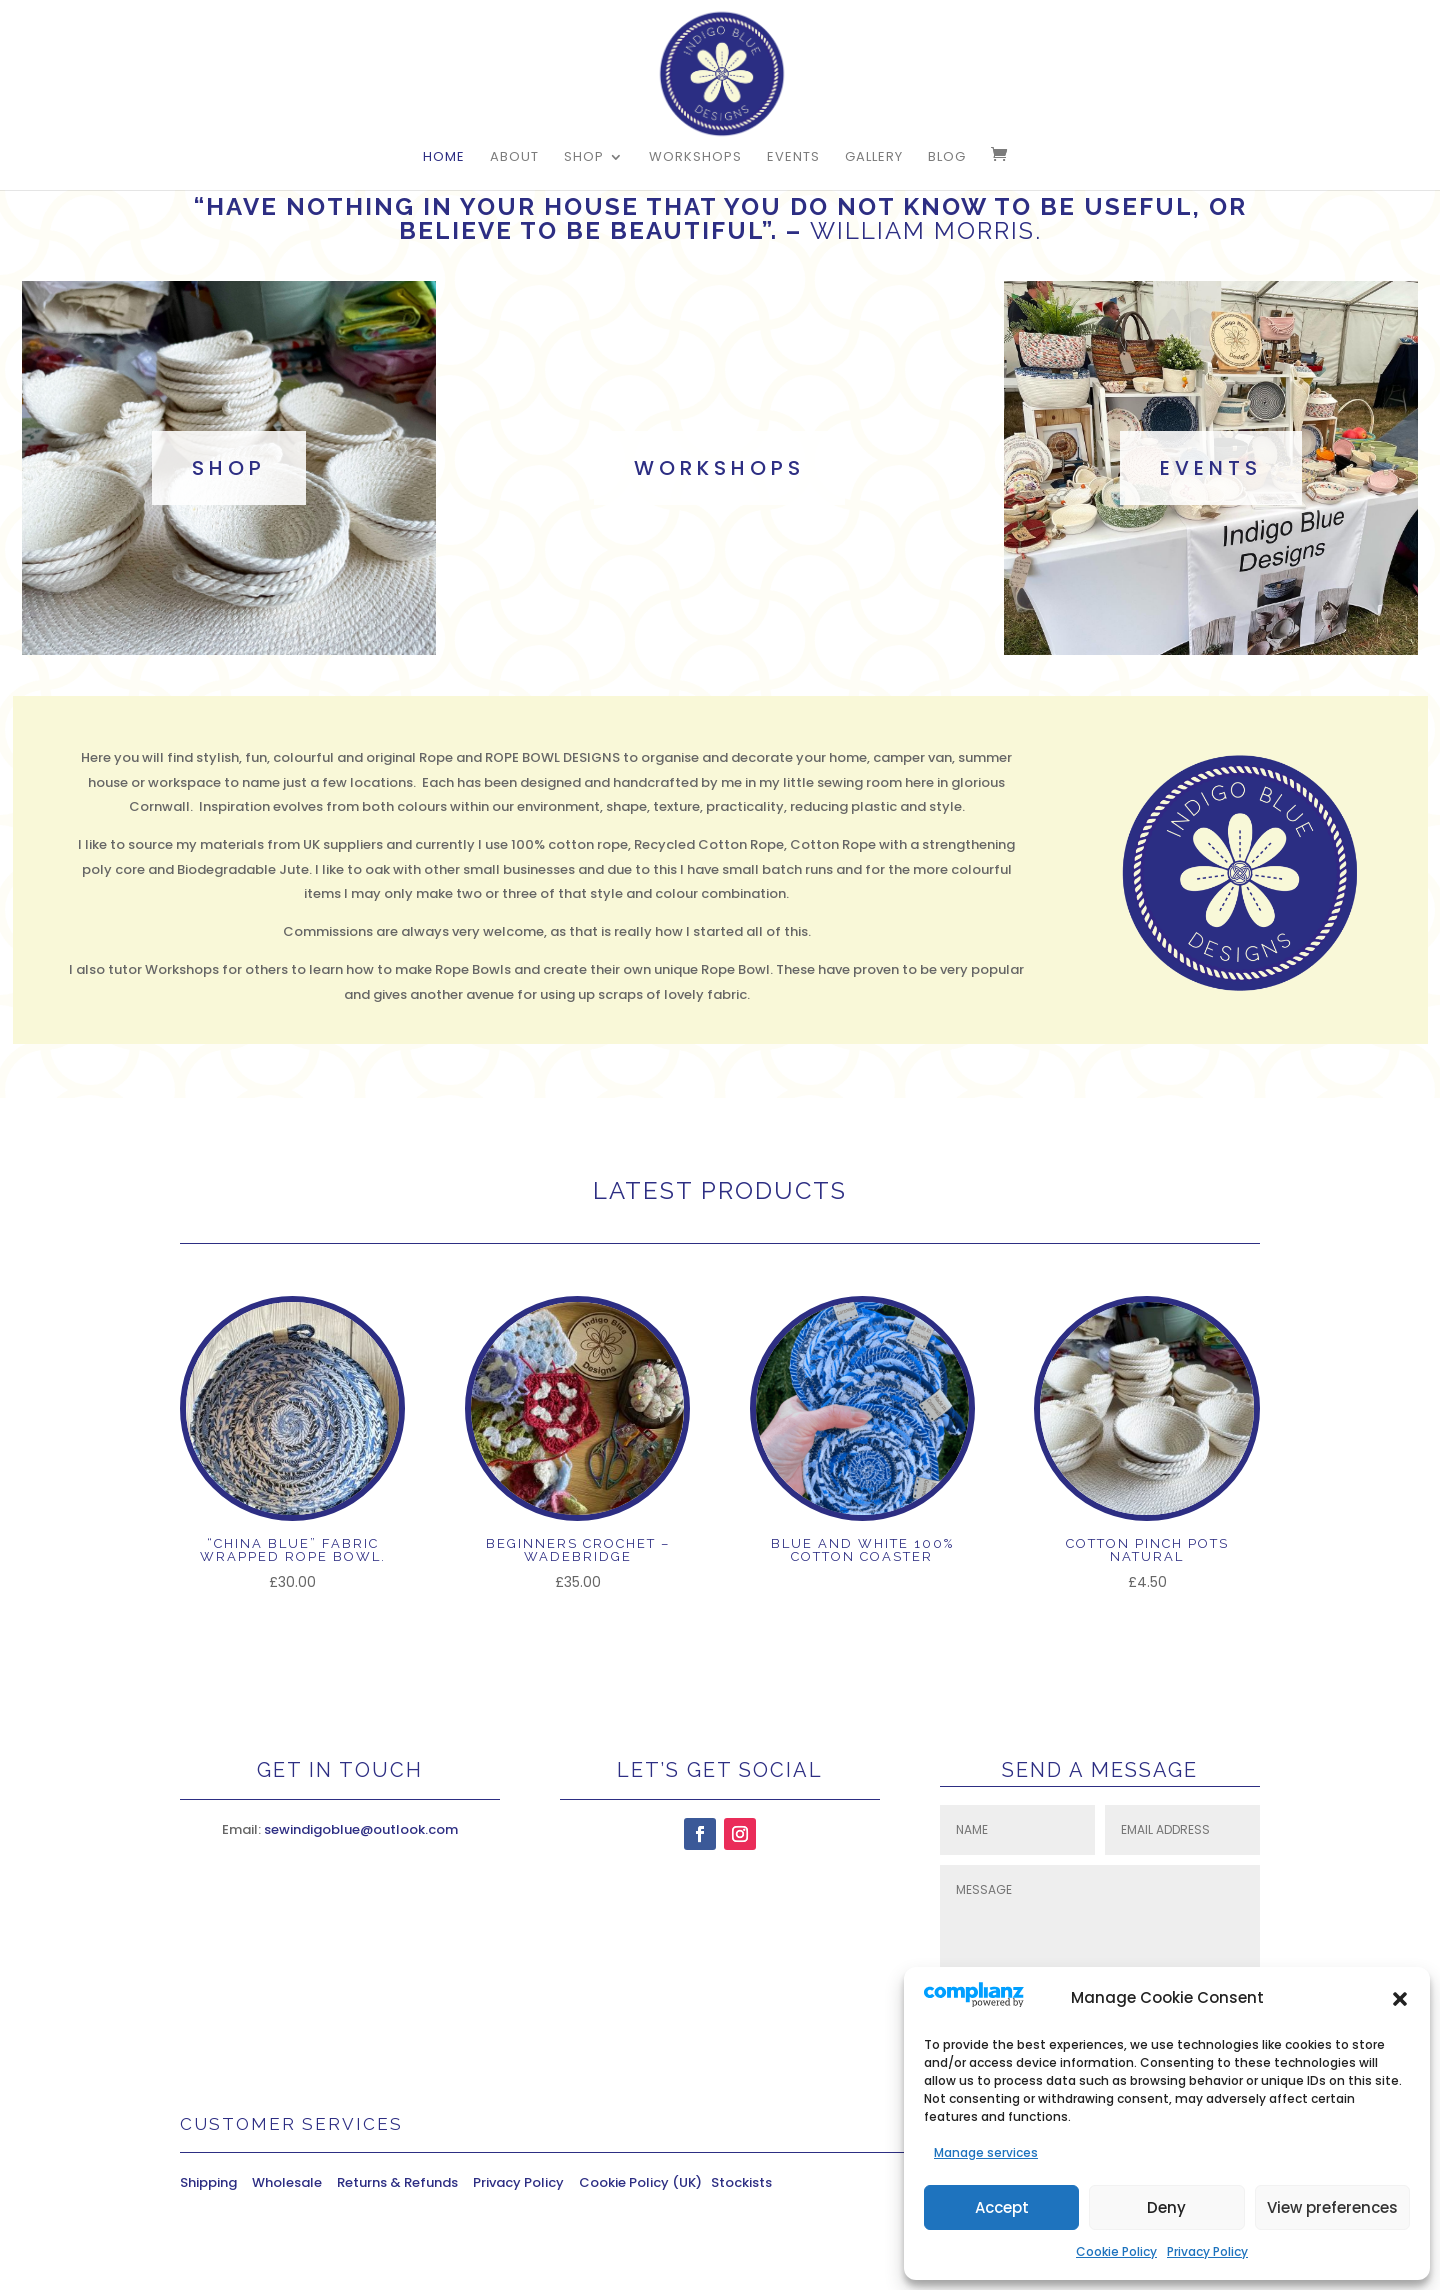 This screenshot has width=1440, height=2290. Describe the element at coordinates (695, 158) in the screenshot. I see `Workshops` at that location.